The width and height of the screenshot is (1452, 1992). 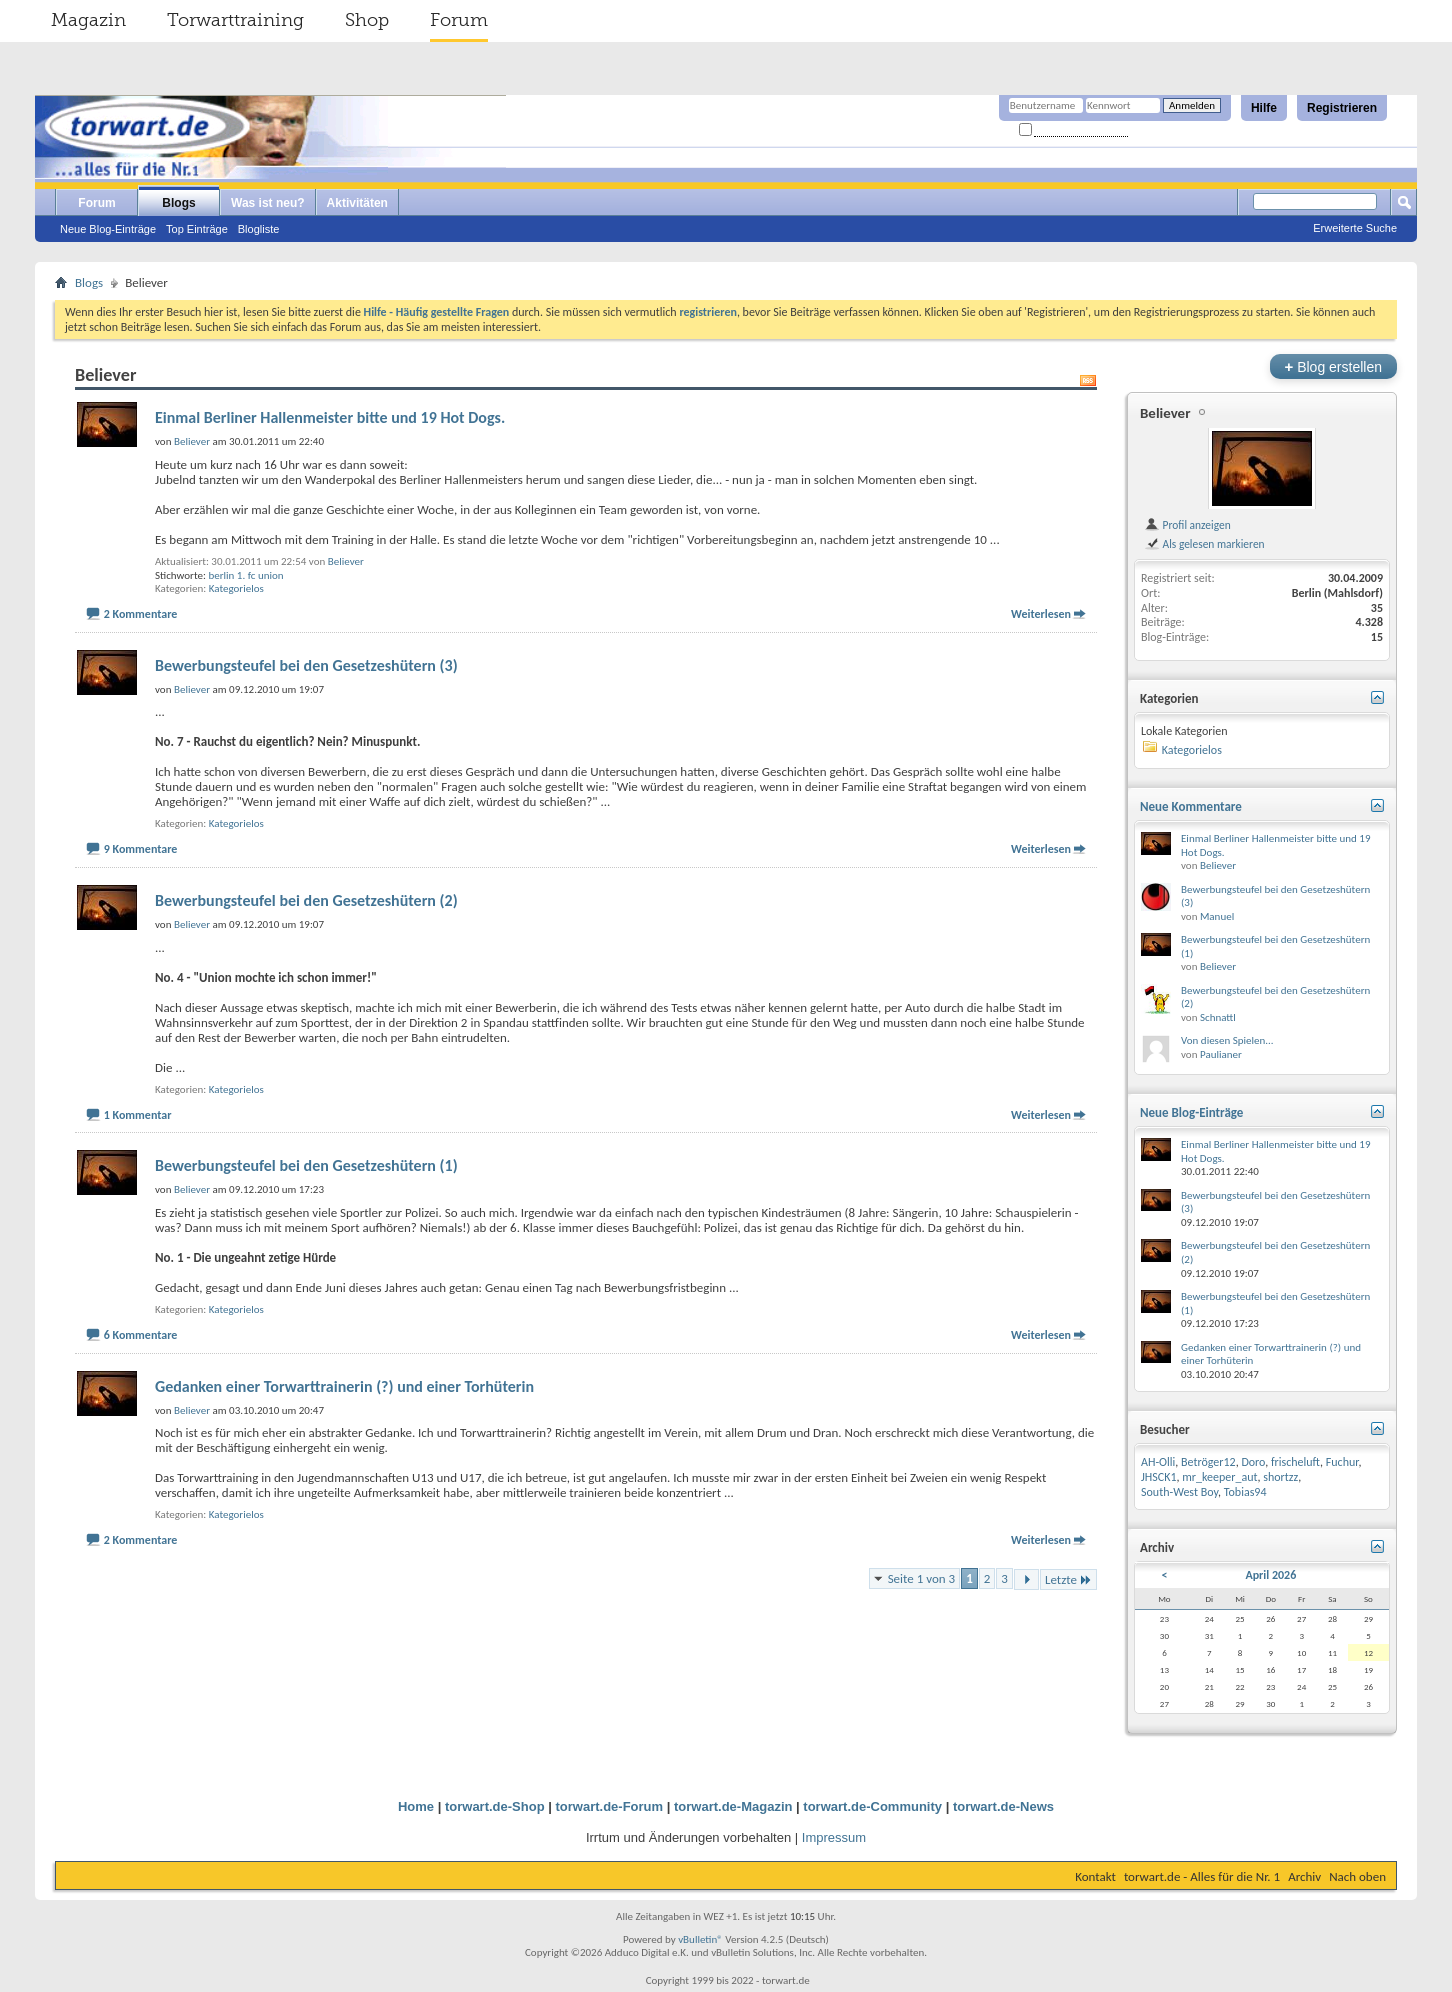 What do you see at coordinates (922, 1578) in the screenshot?
I see `Seite 1 von 3` at bounding box center [922, 1578].